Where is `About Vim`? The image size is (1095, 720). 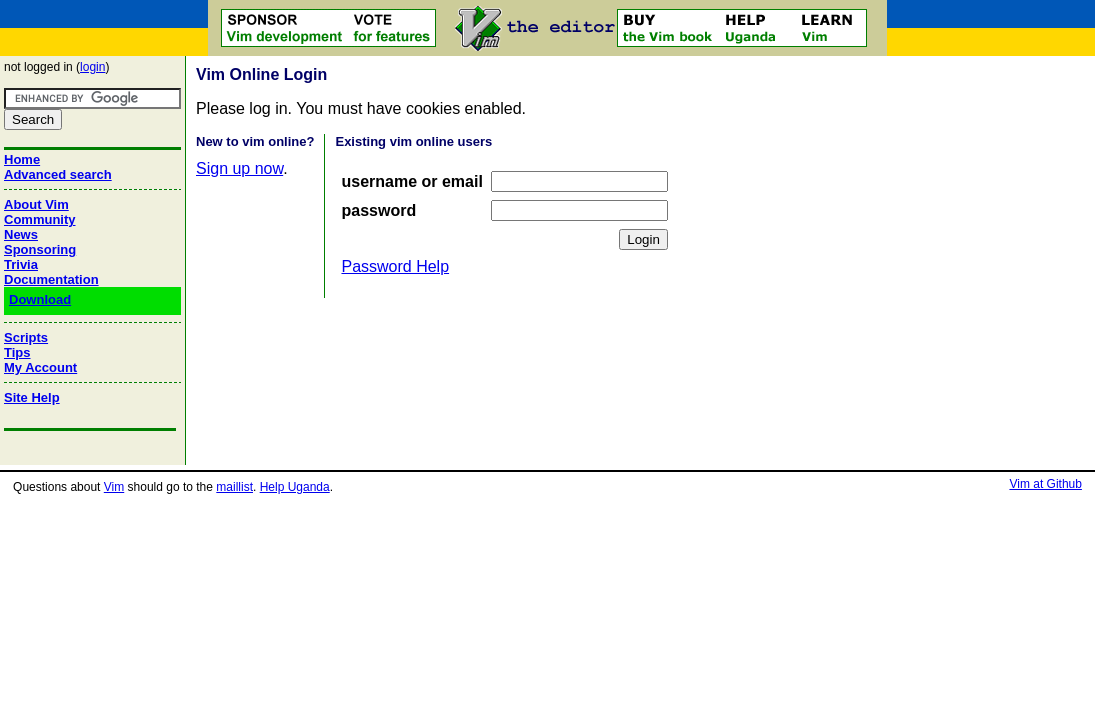
About Vim is located at coordinates (36, 204).